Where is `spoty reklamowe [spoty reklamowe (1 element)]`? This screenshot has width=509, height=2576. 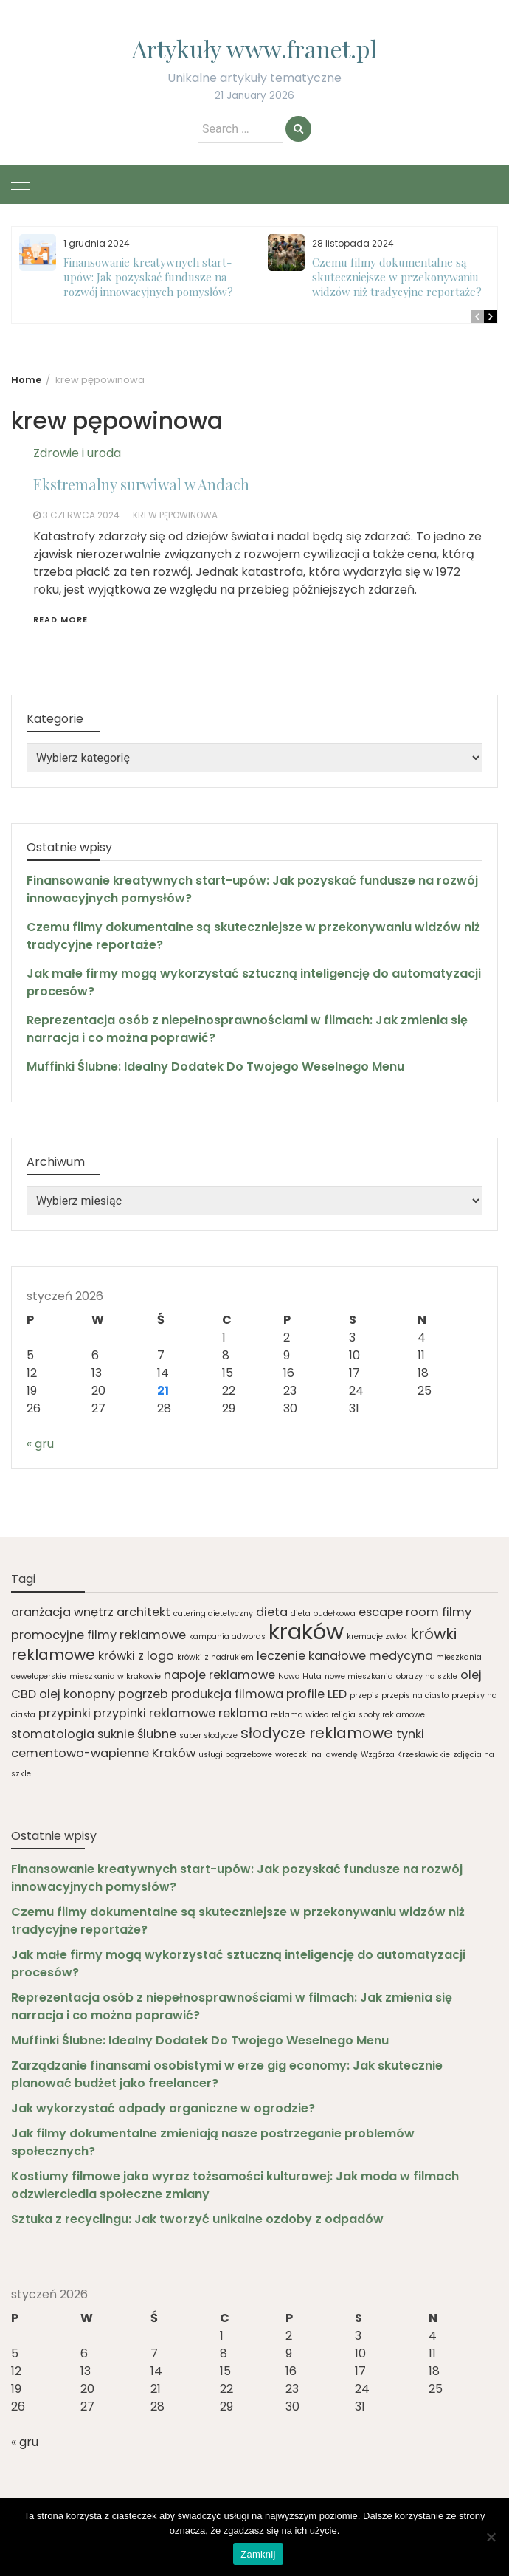
spoty reklamowe [spoty reklamowe (1 element)] is located at coordinates (392, 1714).